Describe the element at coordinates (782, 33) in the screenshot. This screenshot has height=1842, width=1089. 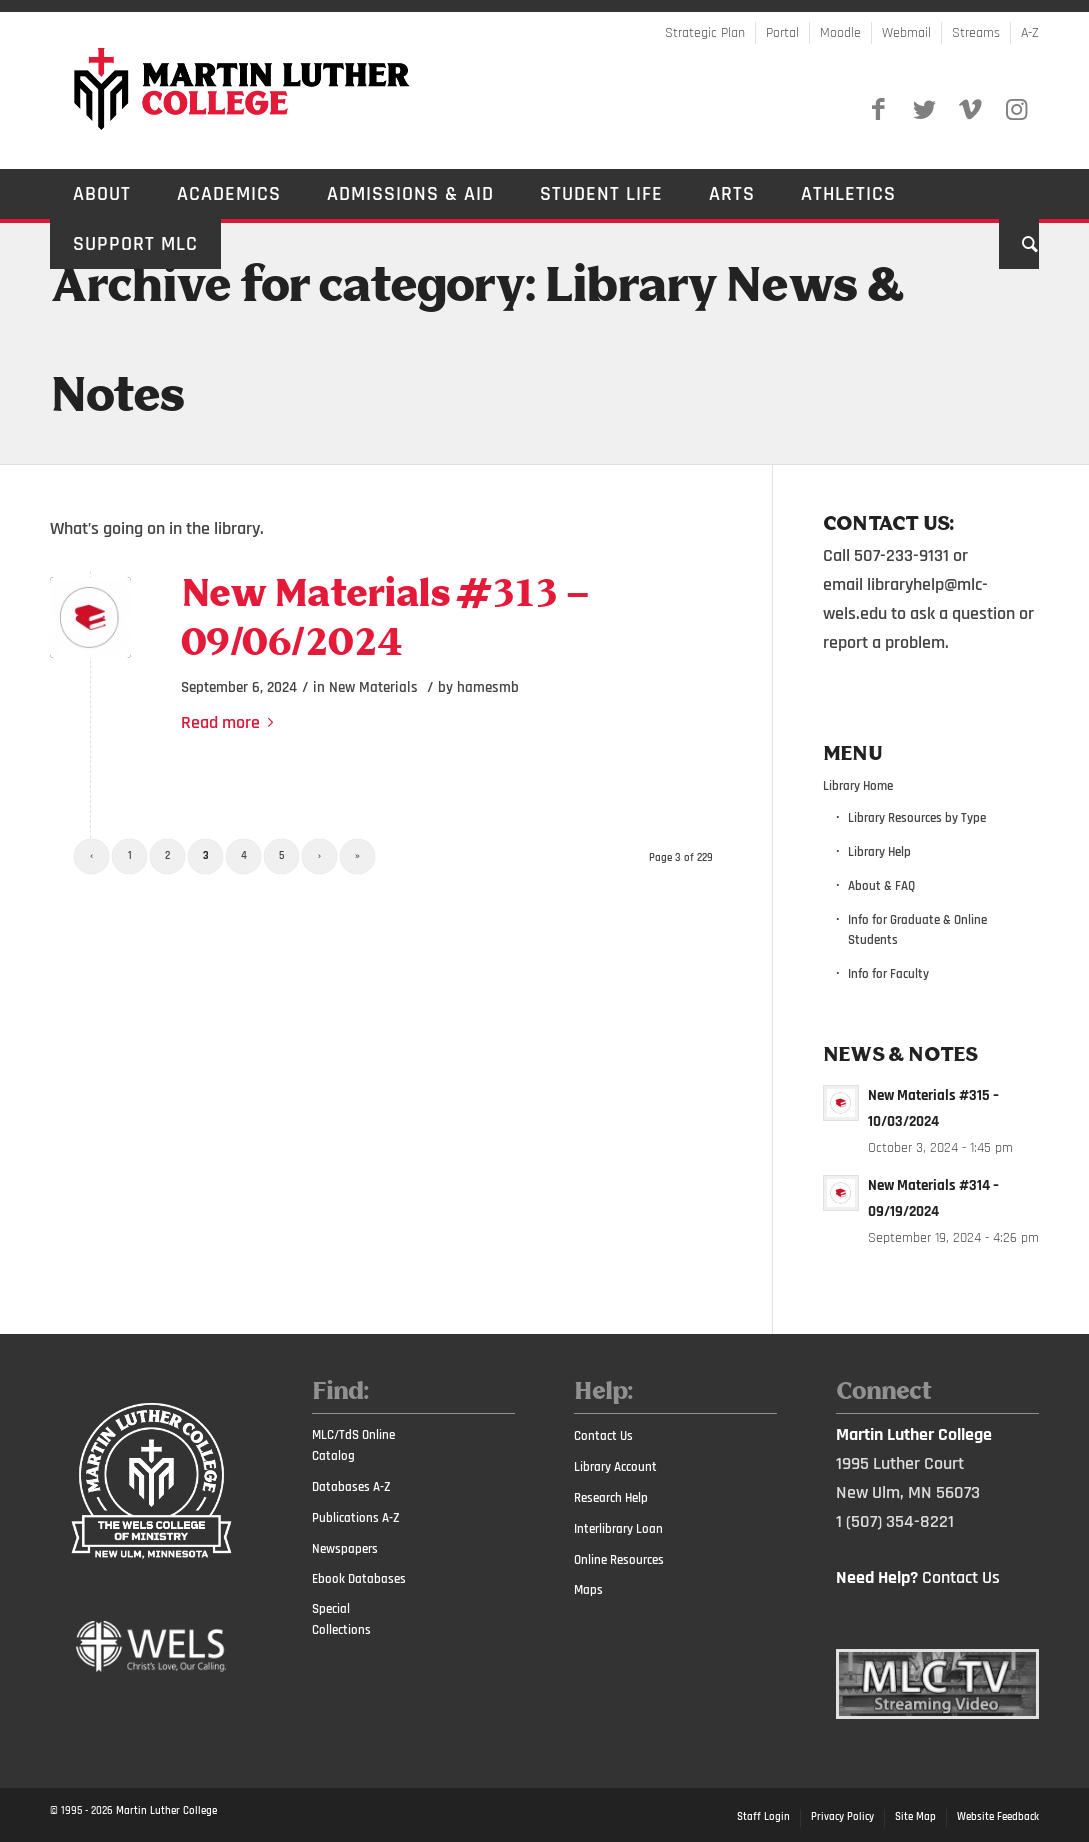
I see `Portal` at that location.